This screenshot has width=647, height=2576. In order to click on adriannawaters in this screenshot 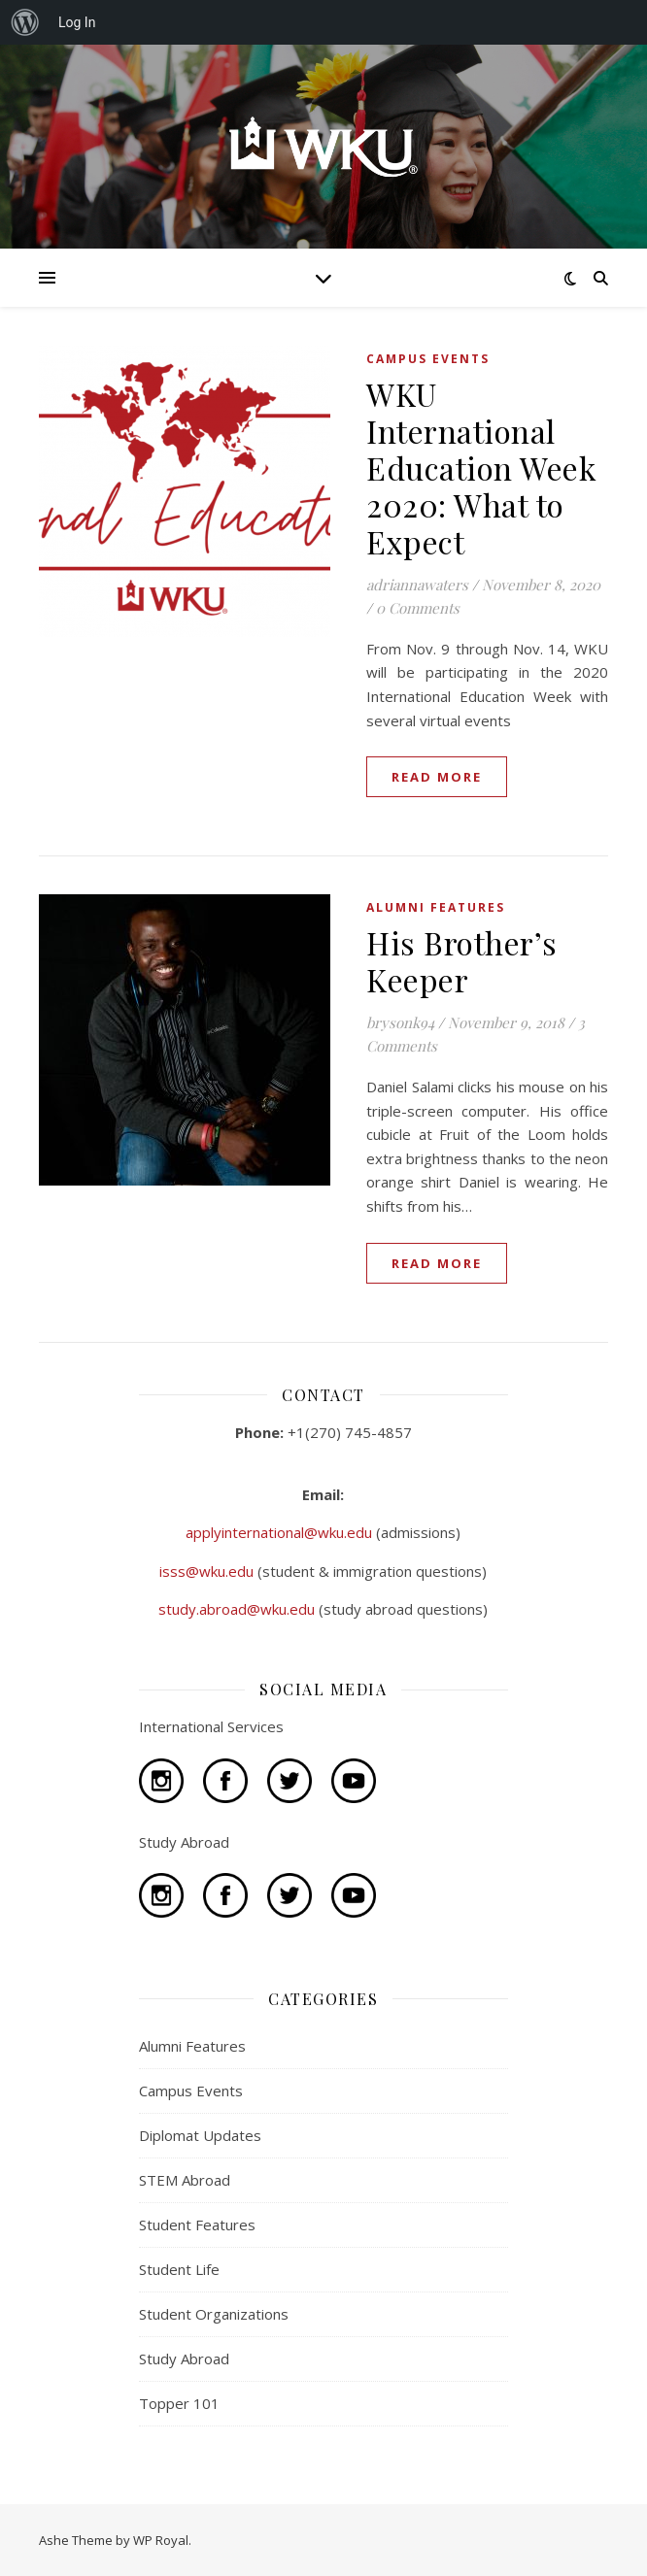, I will do `click(417, 584)`.